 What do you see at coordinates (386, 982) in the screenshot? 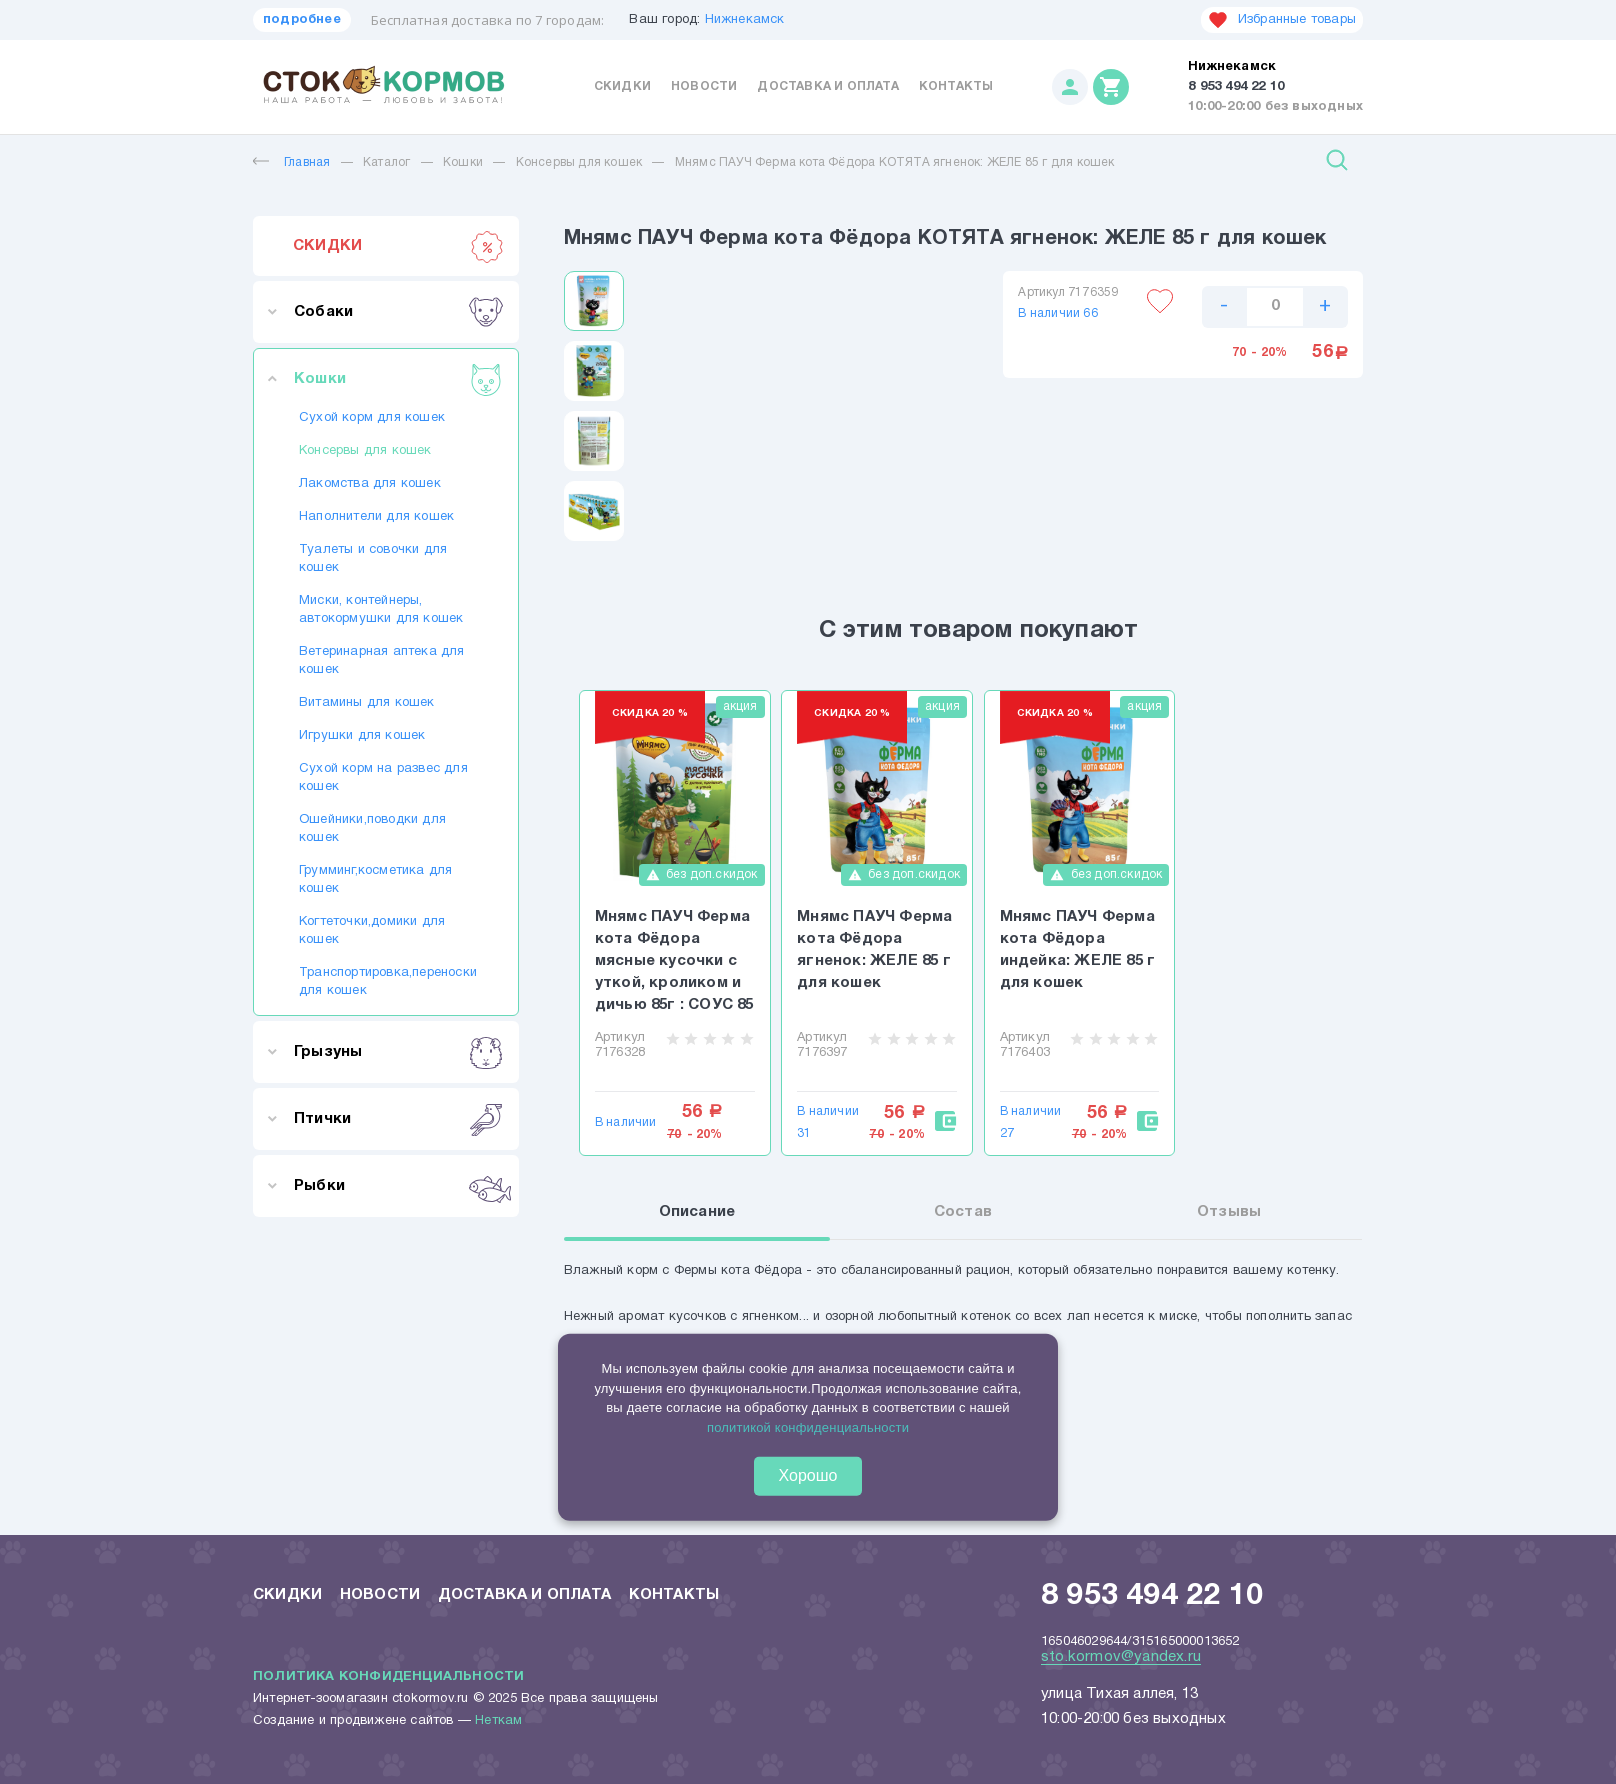
I see `Транспортировка,переноски для кошек` at bounding box center [386, 982].